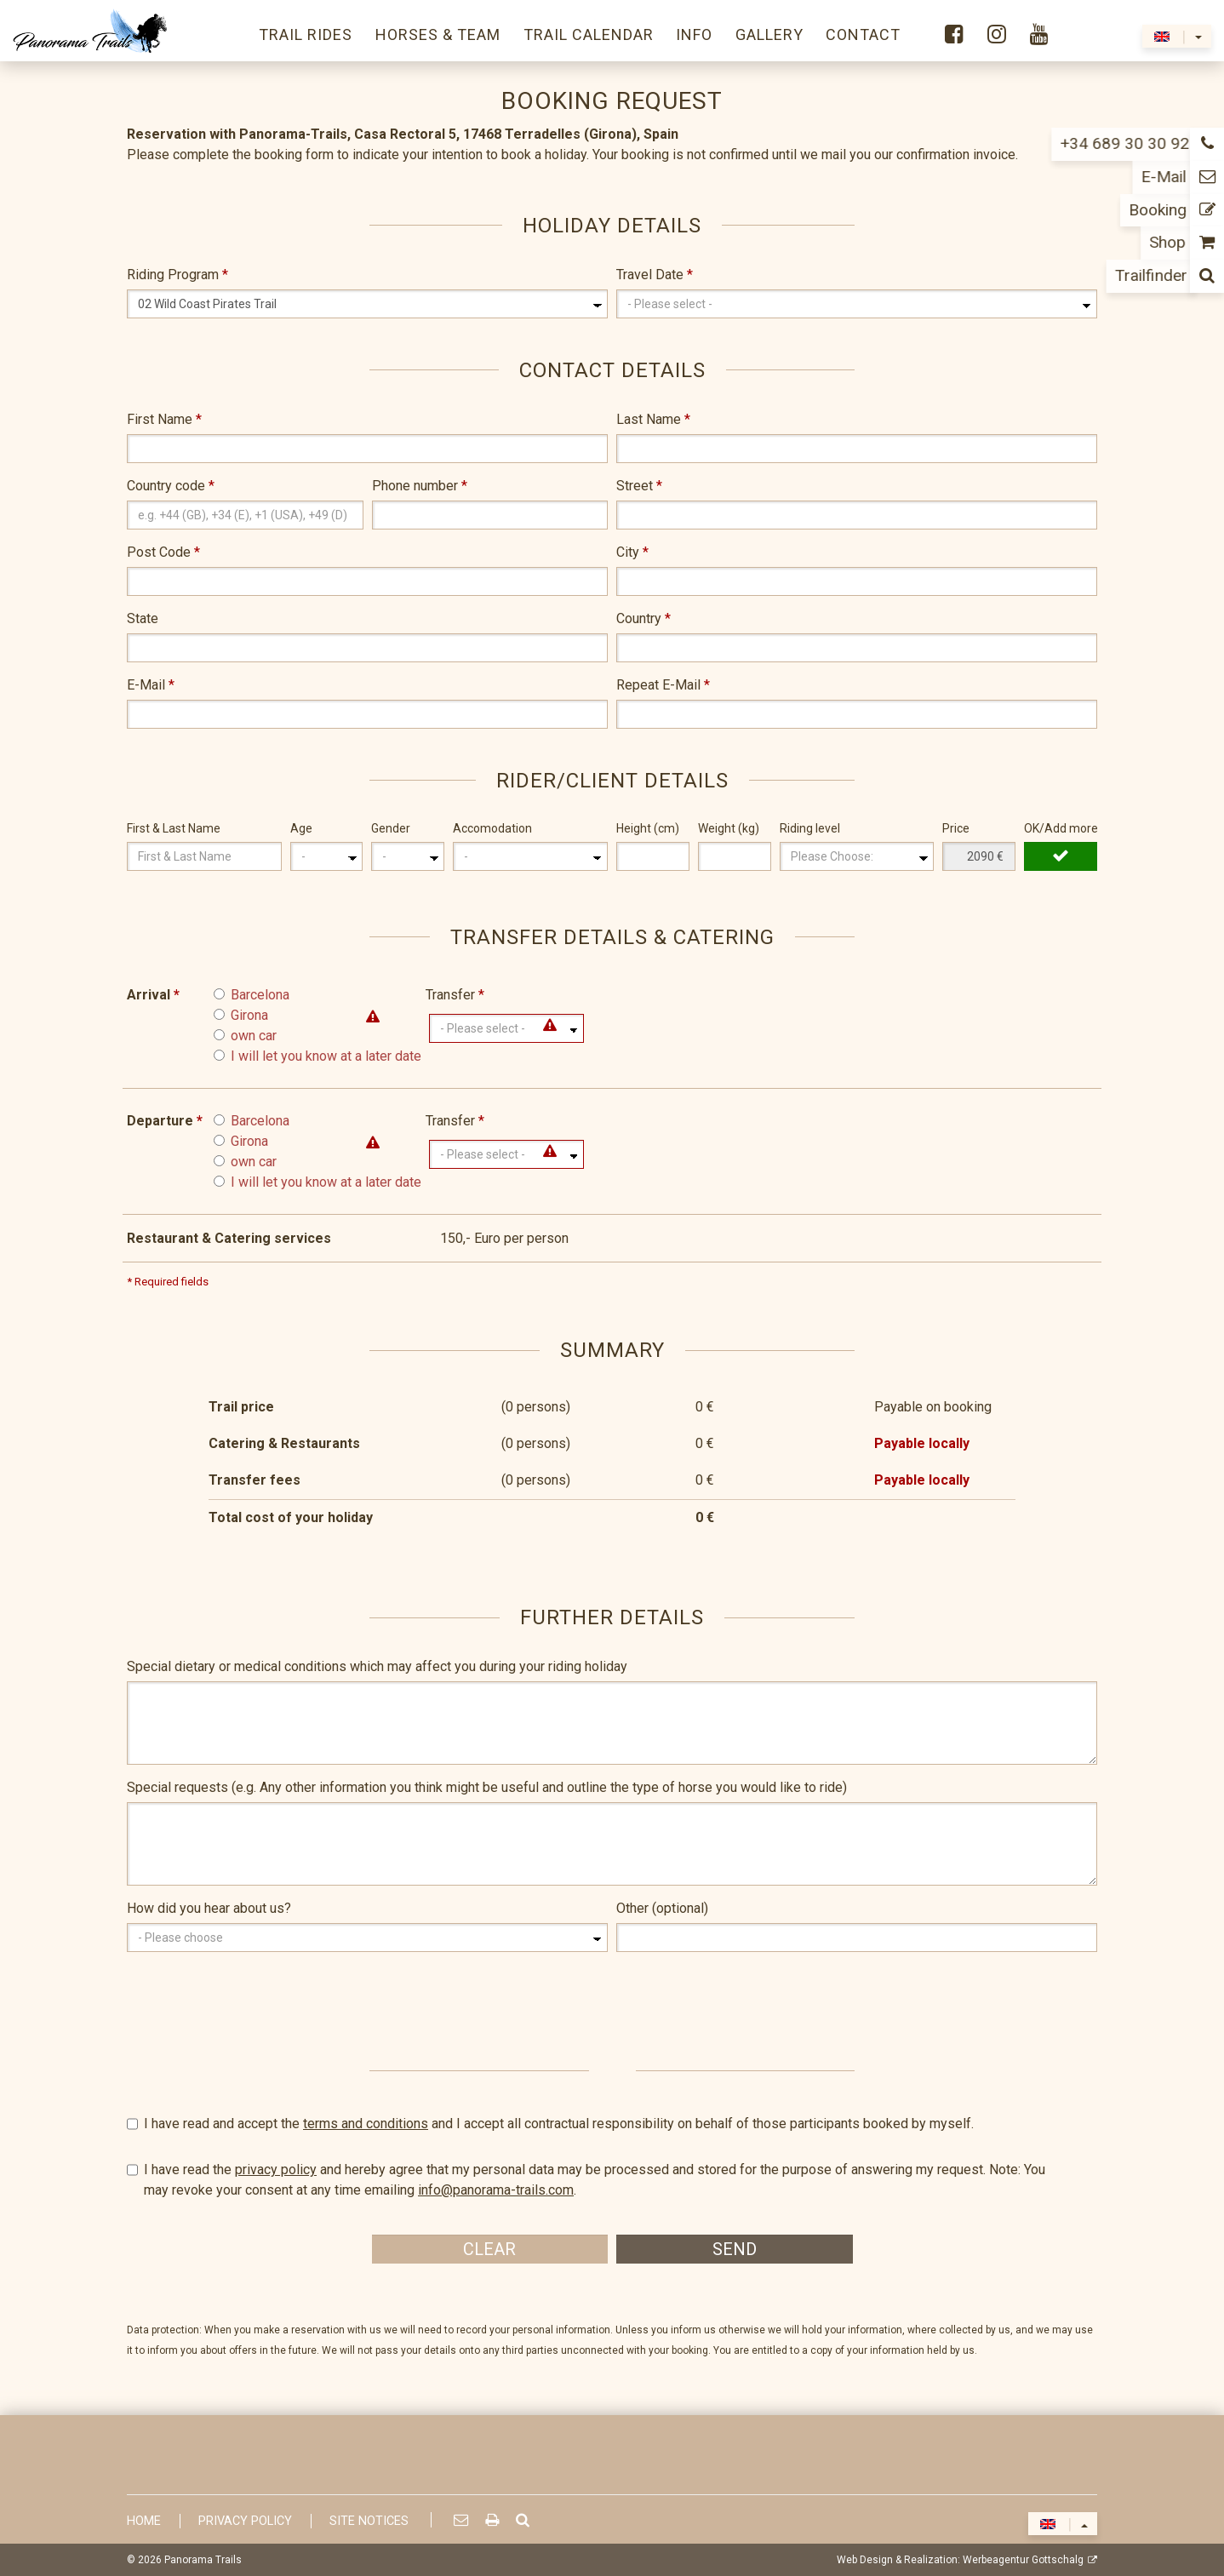 Image resolution: width=1224 pixels, height=2576 pixels. I want to click on Repeat E-Mail, so click(663, 685).